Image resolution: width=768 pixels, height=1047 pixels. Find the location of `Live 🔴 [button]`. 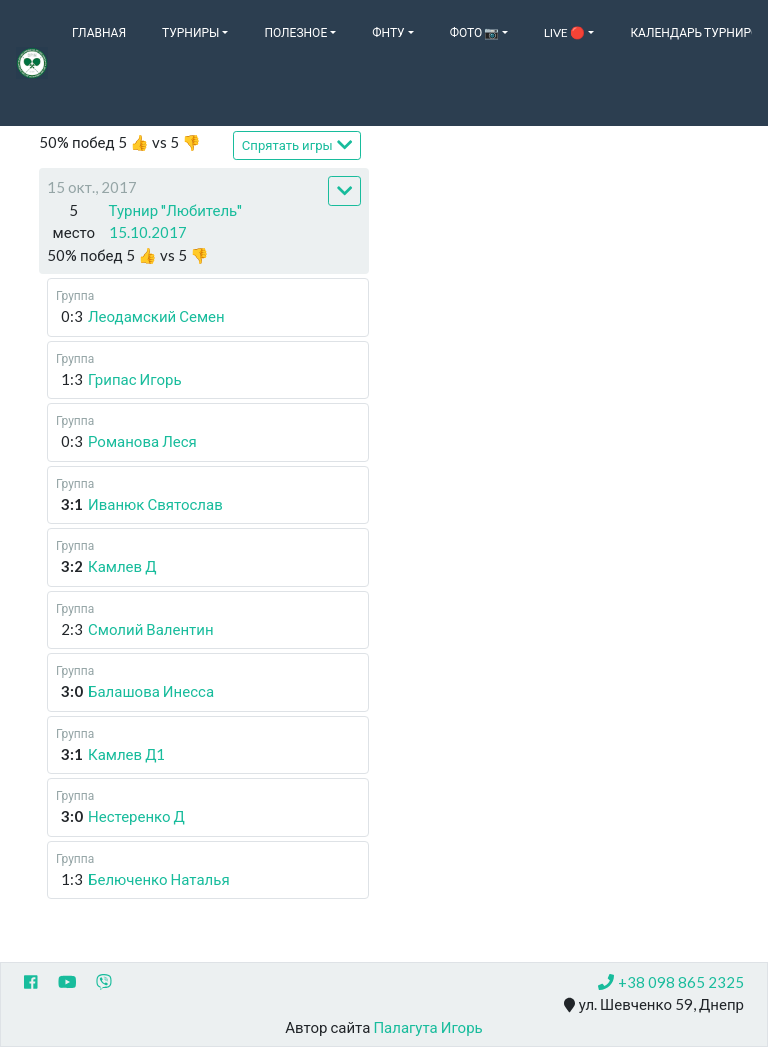

Live 🔴 [button] is located at coordinates (564, 32).